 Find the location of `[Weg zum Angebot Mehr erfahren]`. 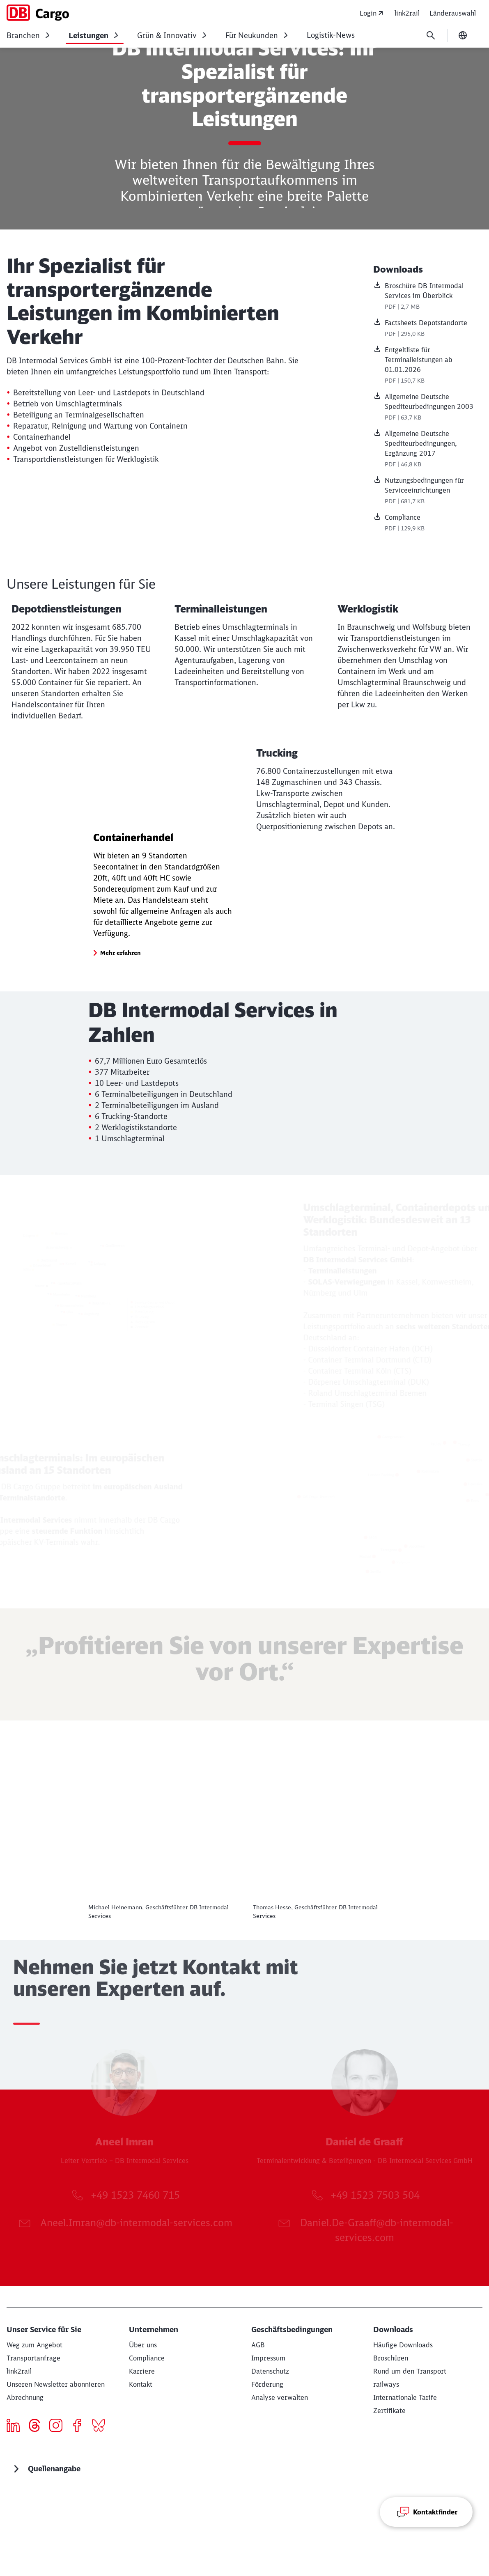

[Weg zum Angebot Mehr erfahren] is located at coordinates (34, 2429).